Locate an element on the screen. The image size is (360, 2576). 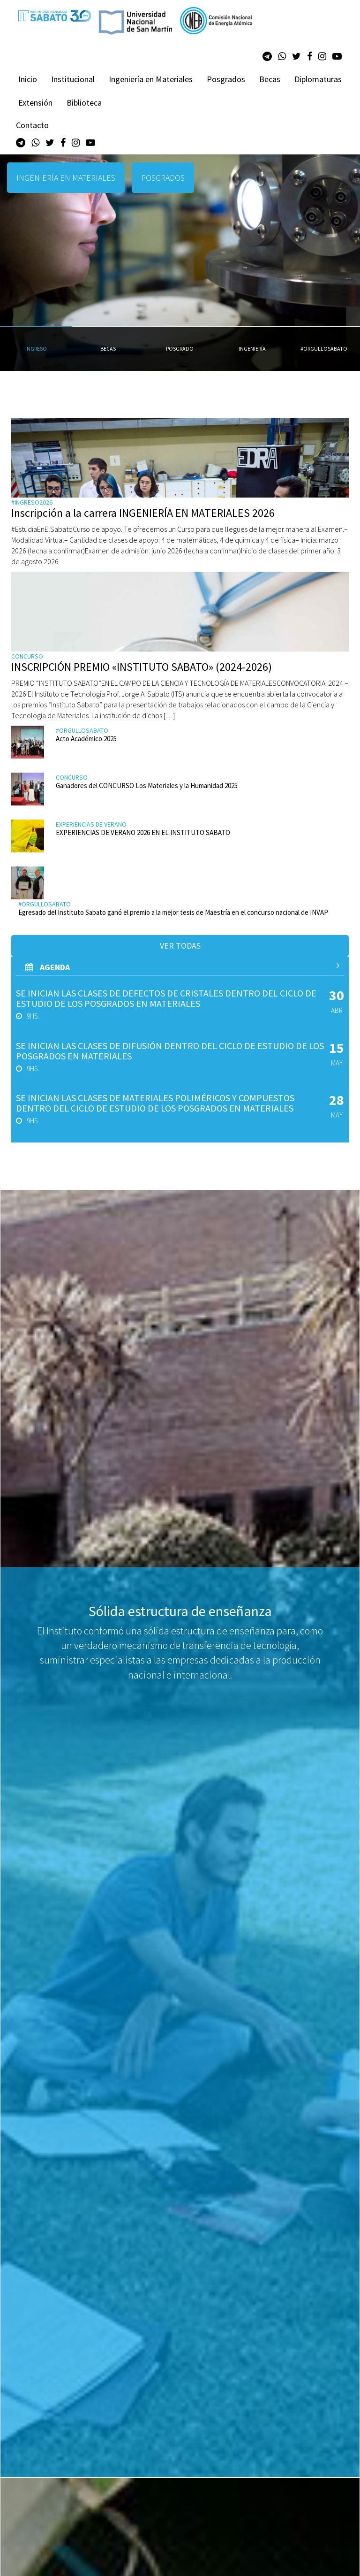
EXPERIENCIAS DE VERANO 2026 EN EL INSTITUTO SABATO is located at coordinates (143, 832).